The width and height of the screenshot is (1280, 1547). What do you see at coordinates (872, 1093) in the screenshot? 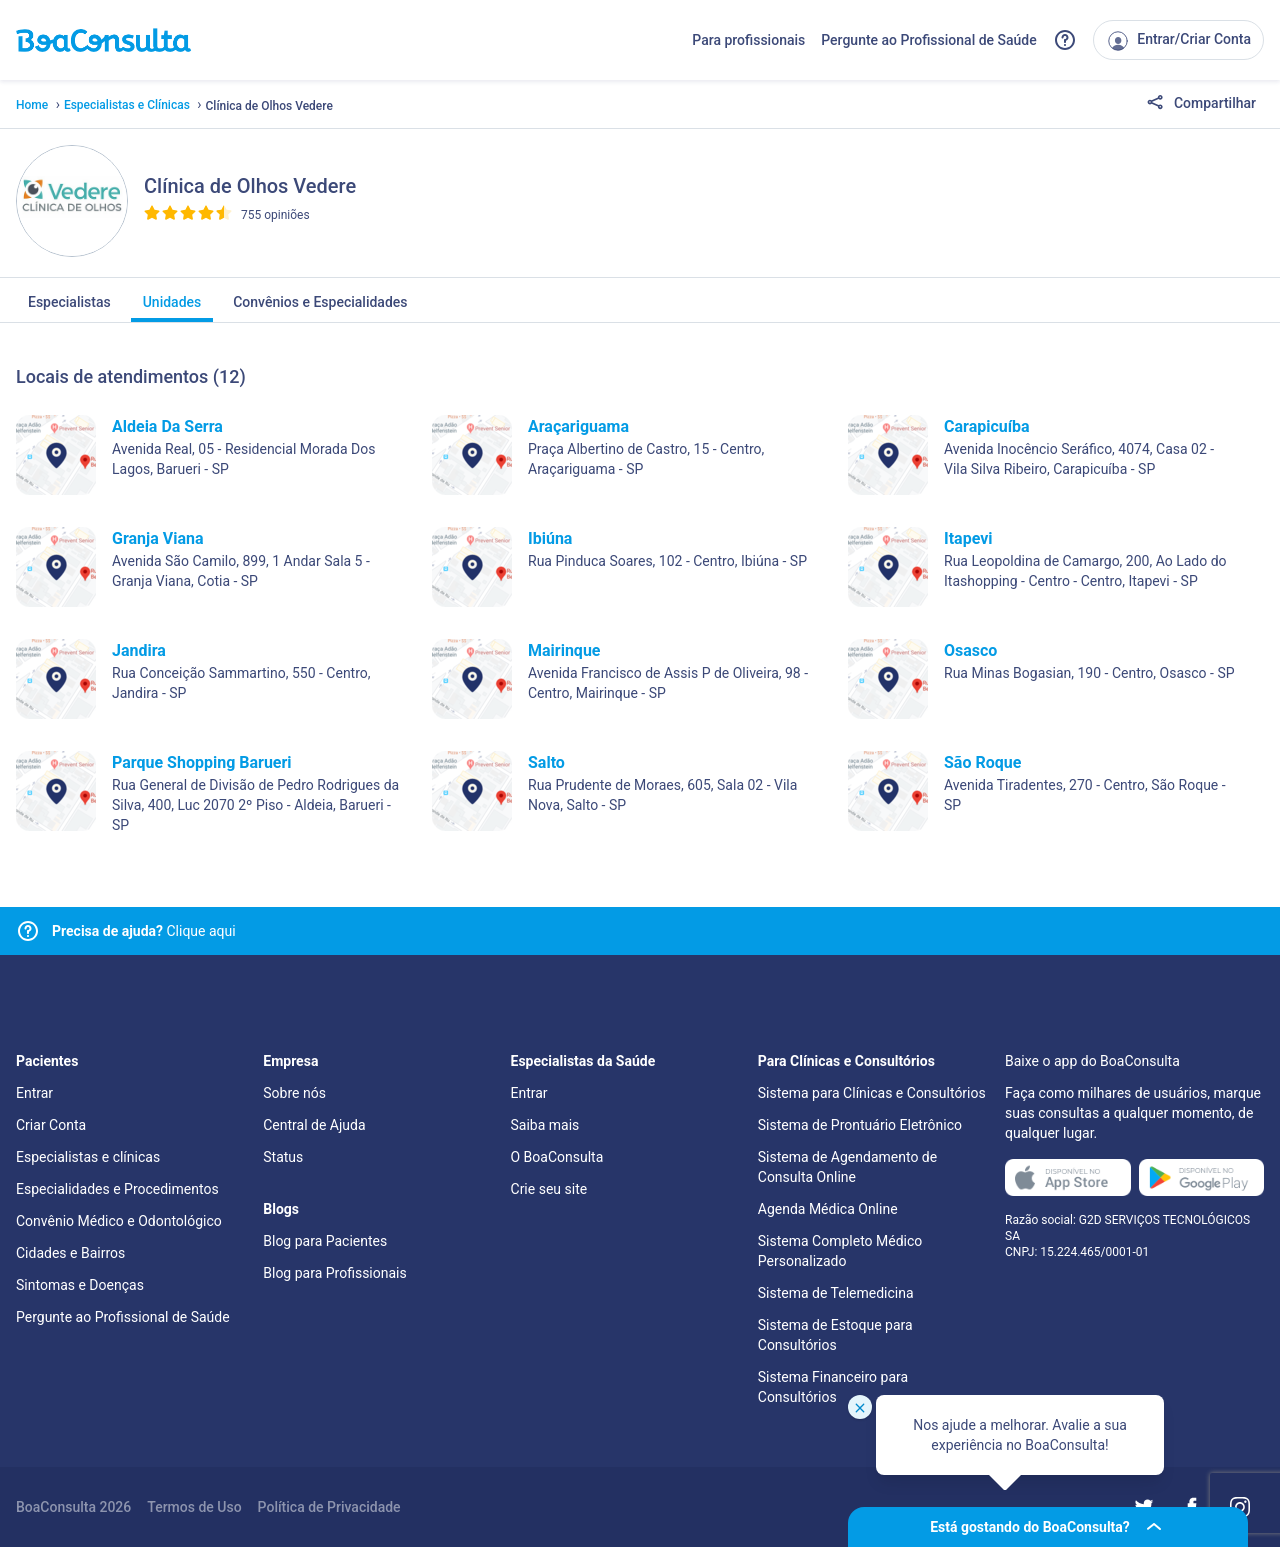
I see `Sistema para Clínicas e Consultórios` at bounding box center [872, 1093].